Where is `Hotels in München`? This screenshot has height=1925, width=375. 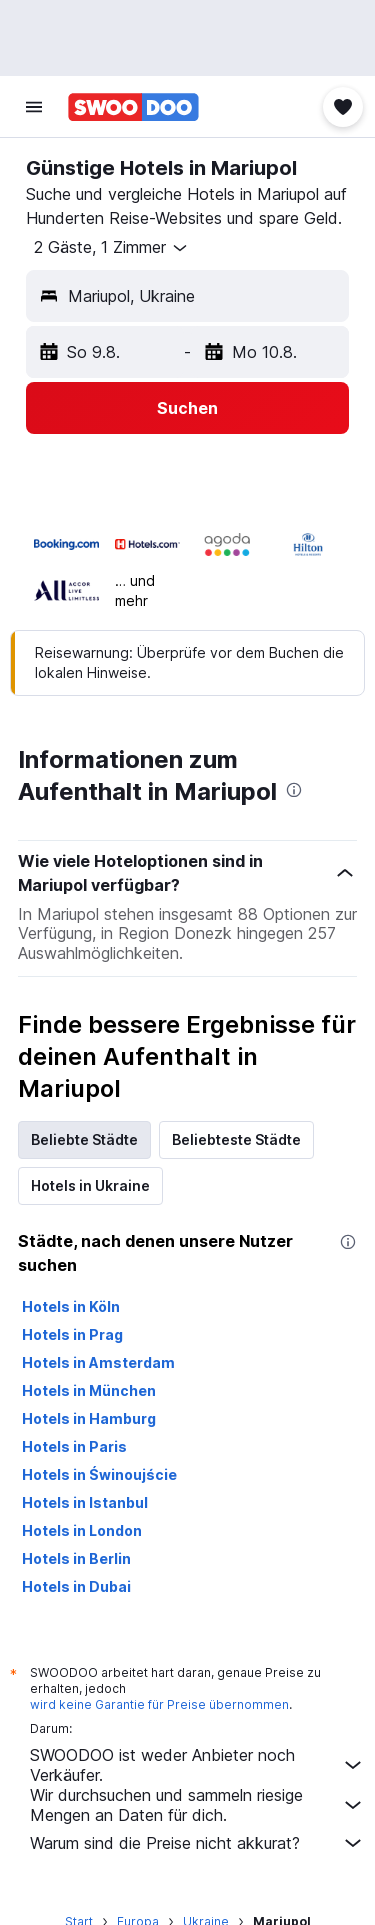 Hotels in München is located at coordinates (89, 1390).